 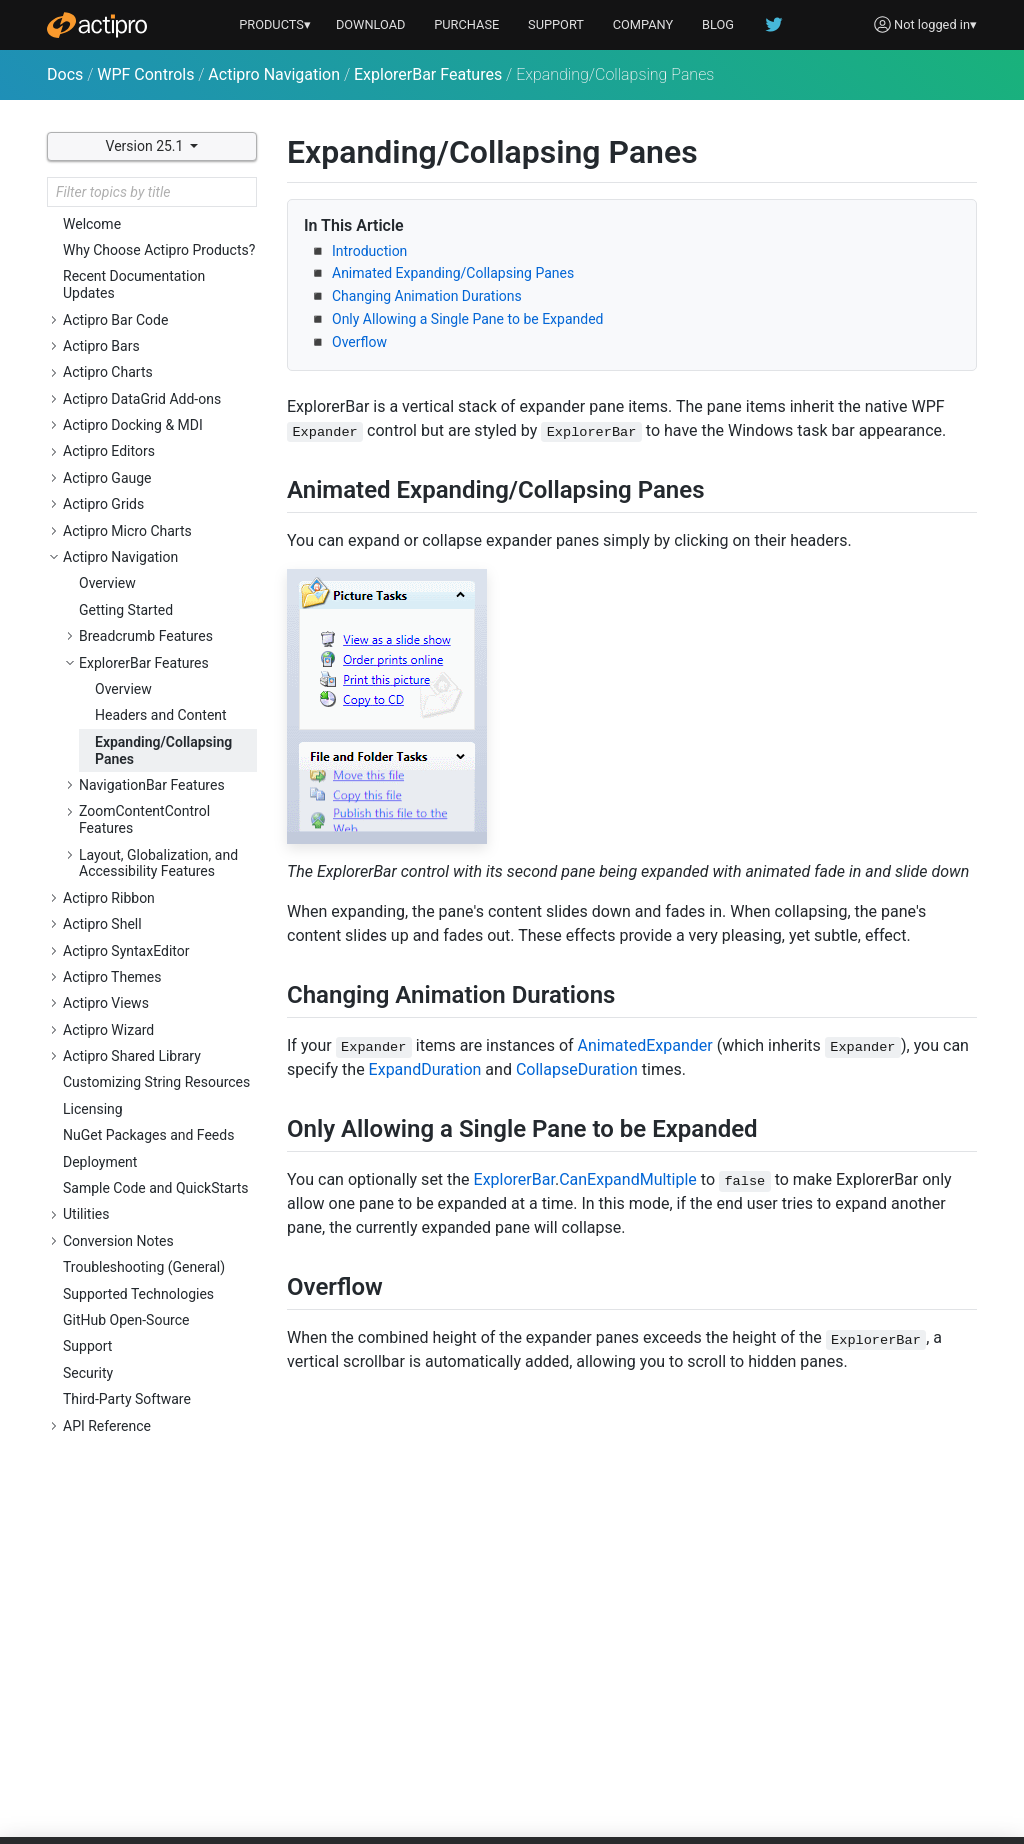 What do you see at coordinates (453, 273) in the screenshot?
I see `Animated Expanding/Collapsing Panes` at bounding box center [453, 273].